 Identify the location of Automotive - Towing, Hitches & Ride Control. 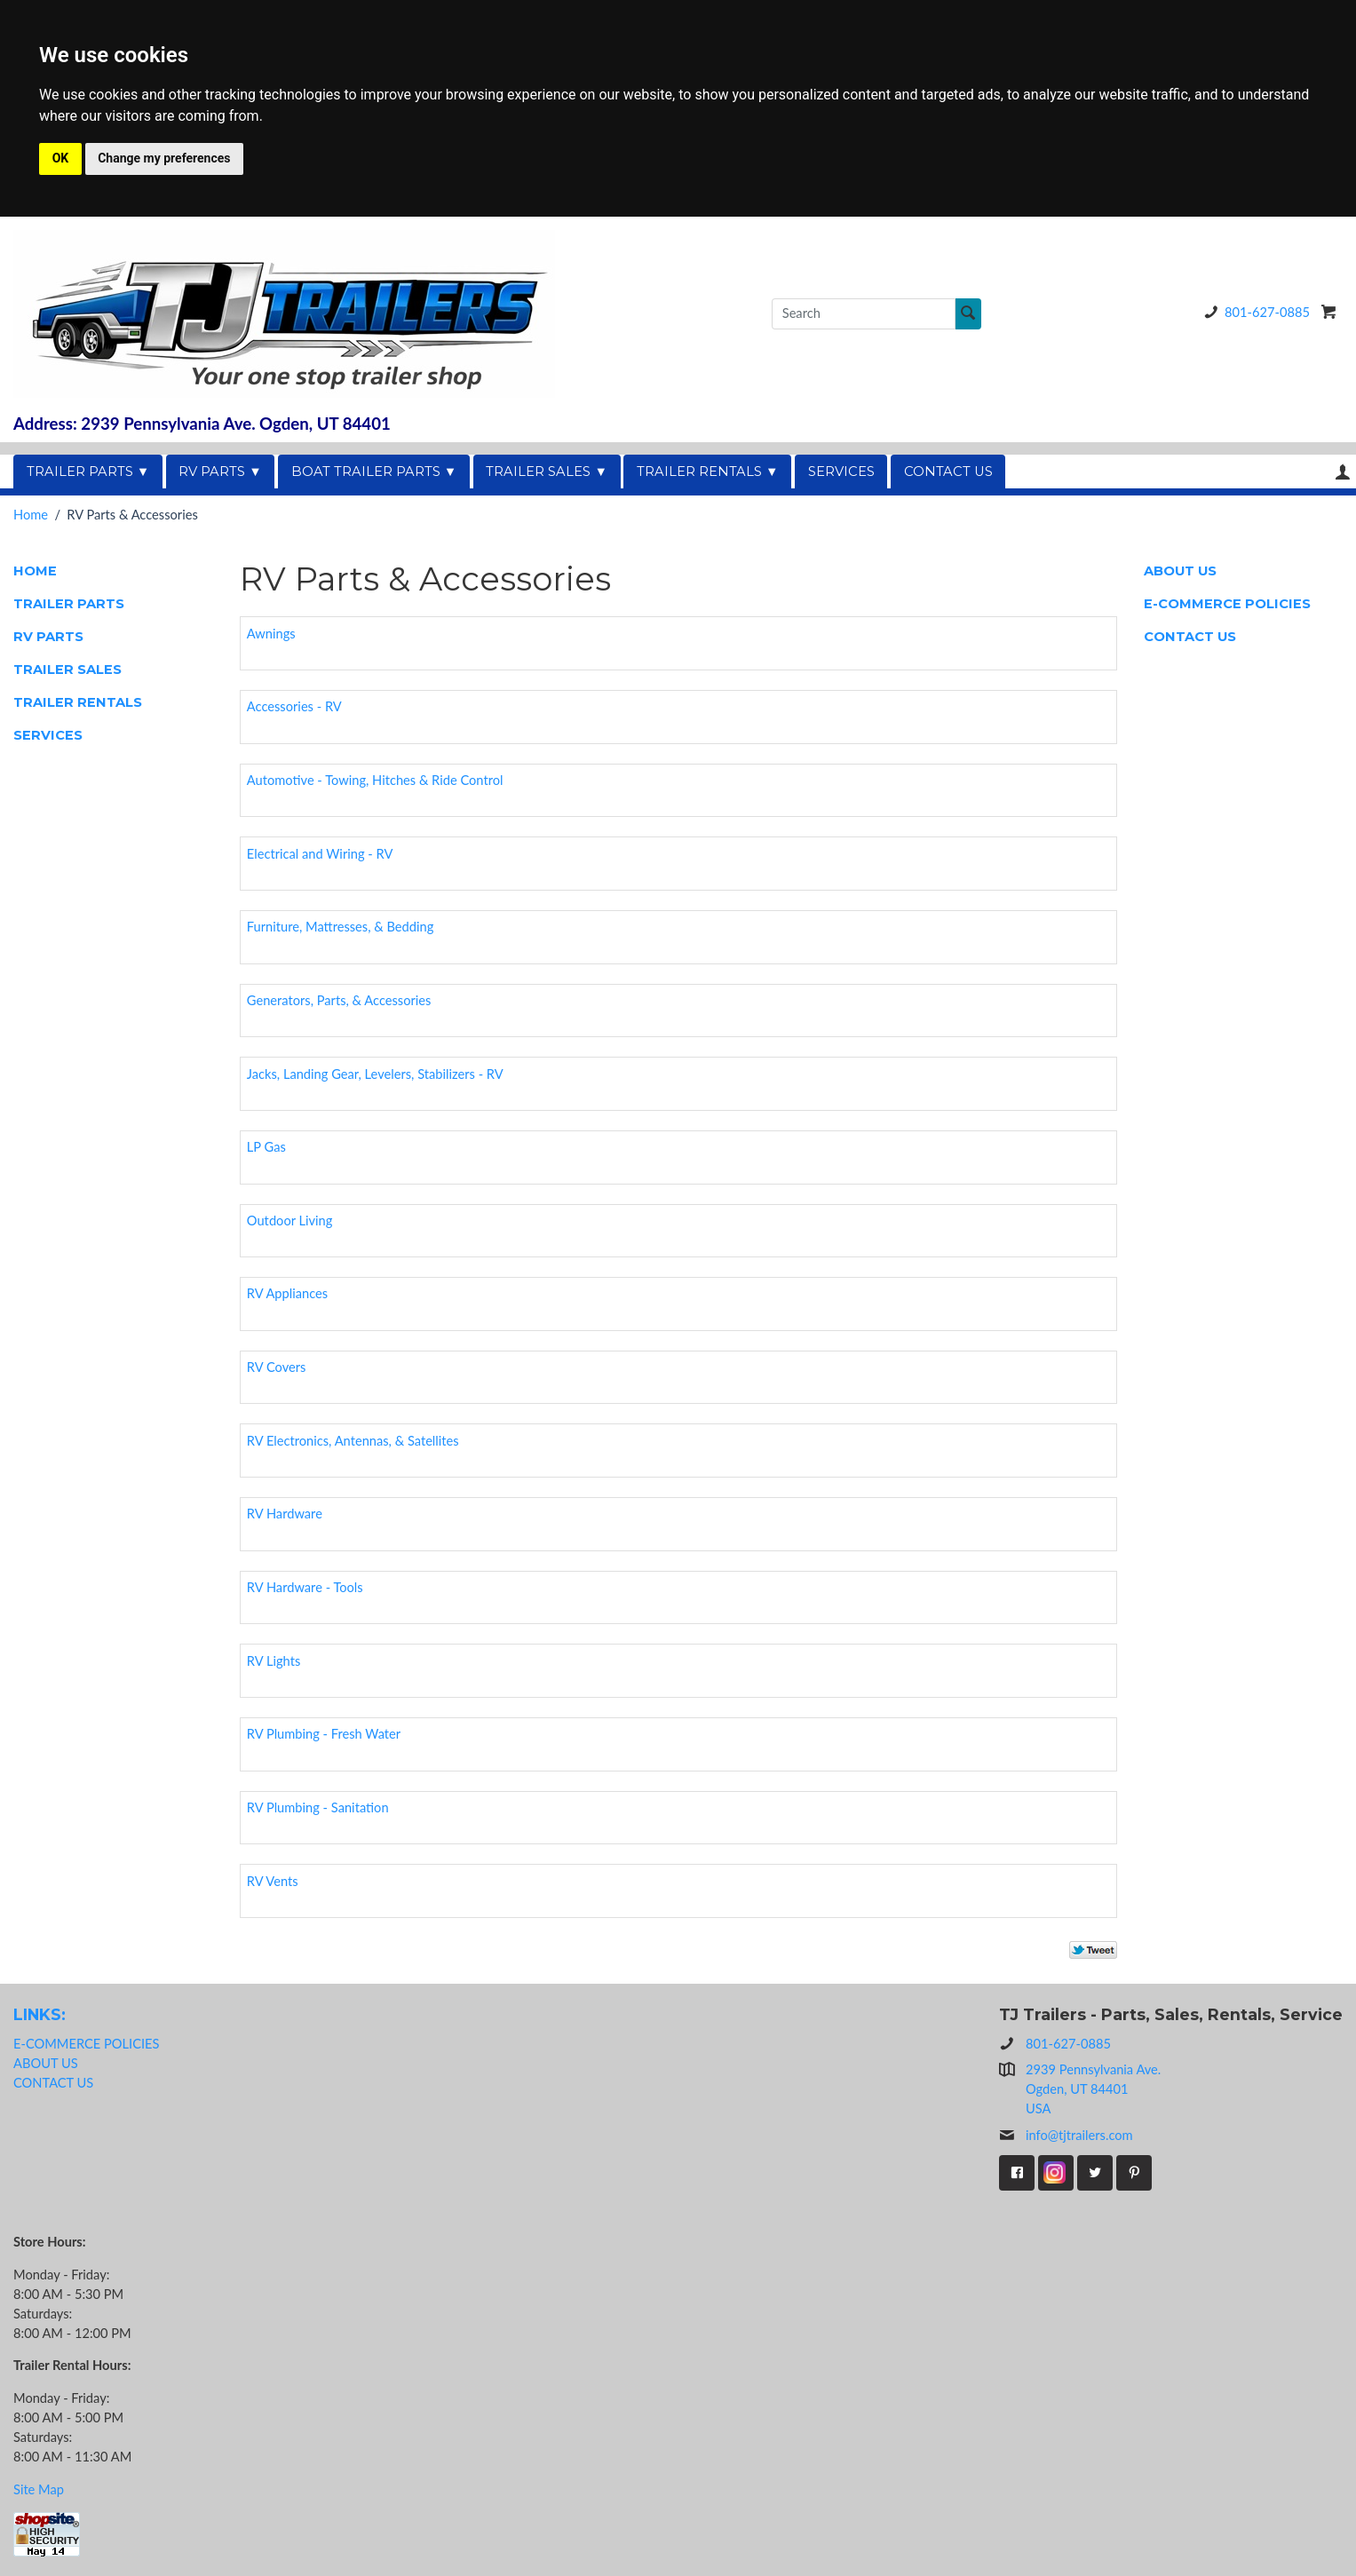
(375, 780).